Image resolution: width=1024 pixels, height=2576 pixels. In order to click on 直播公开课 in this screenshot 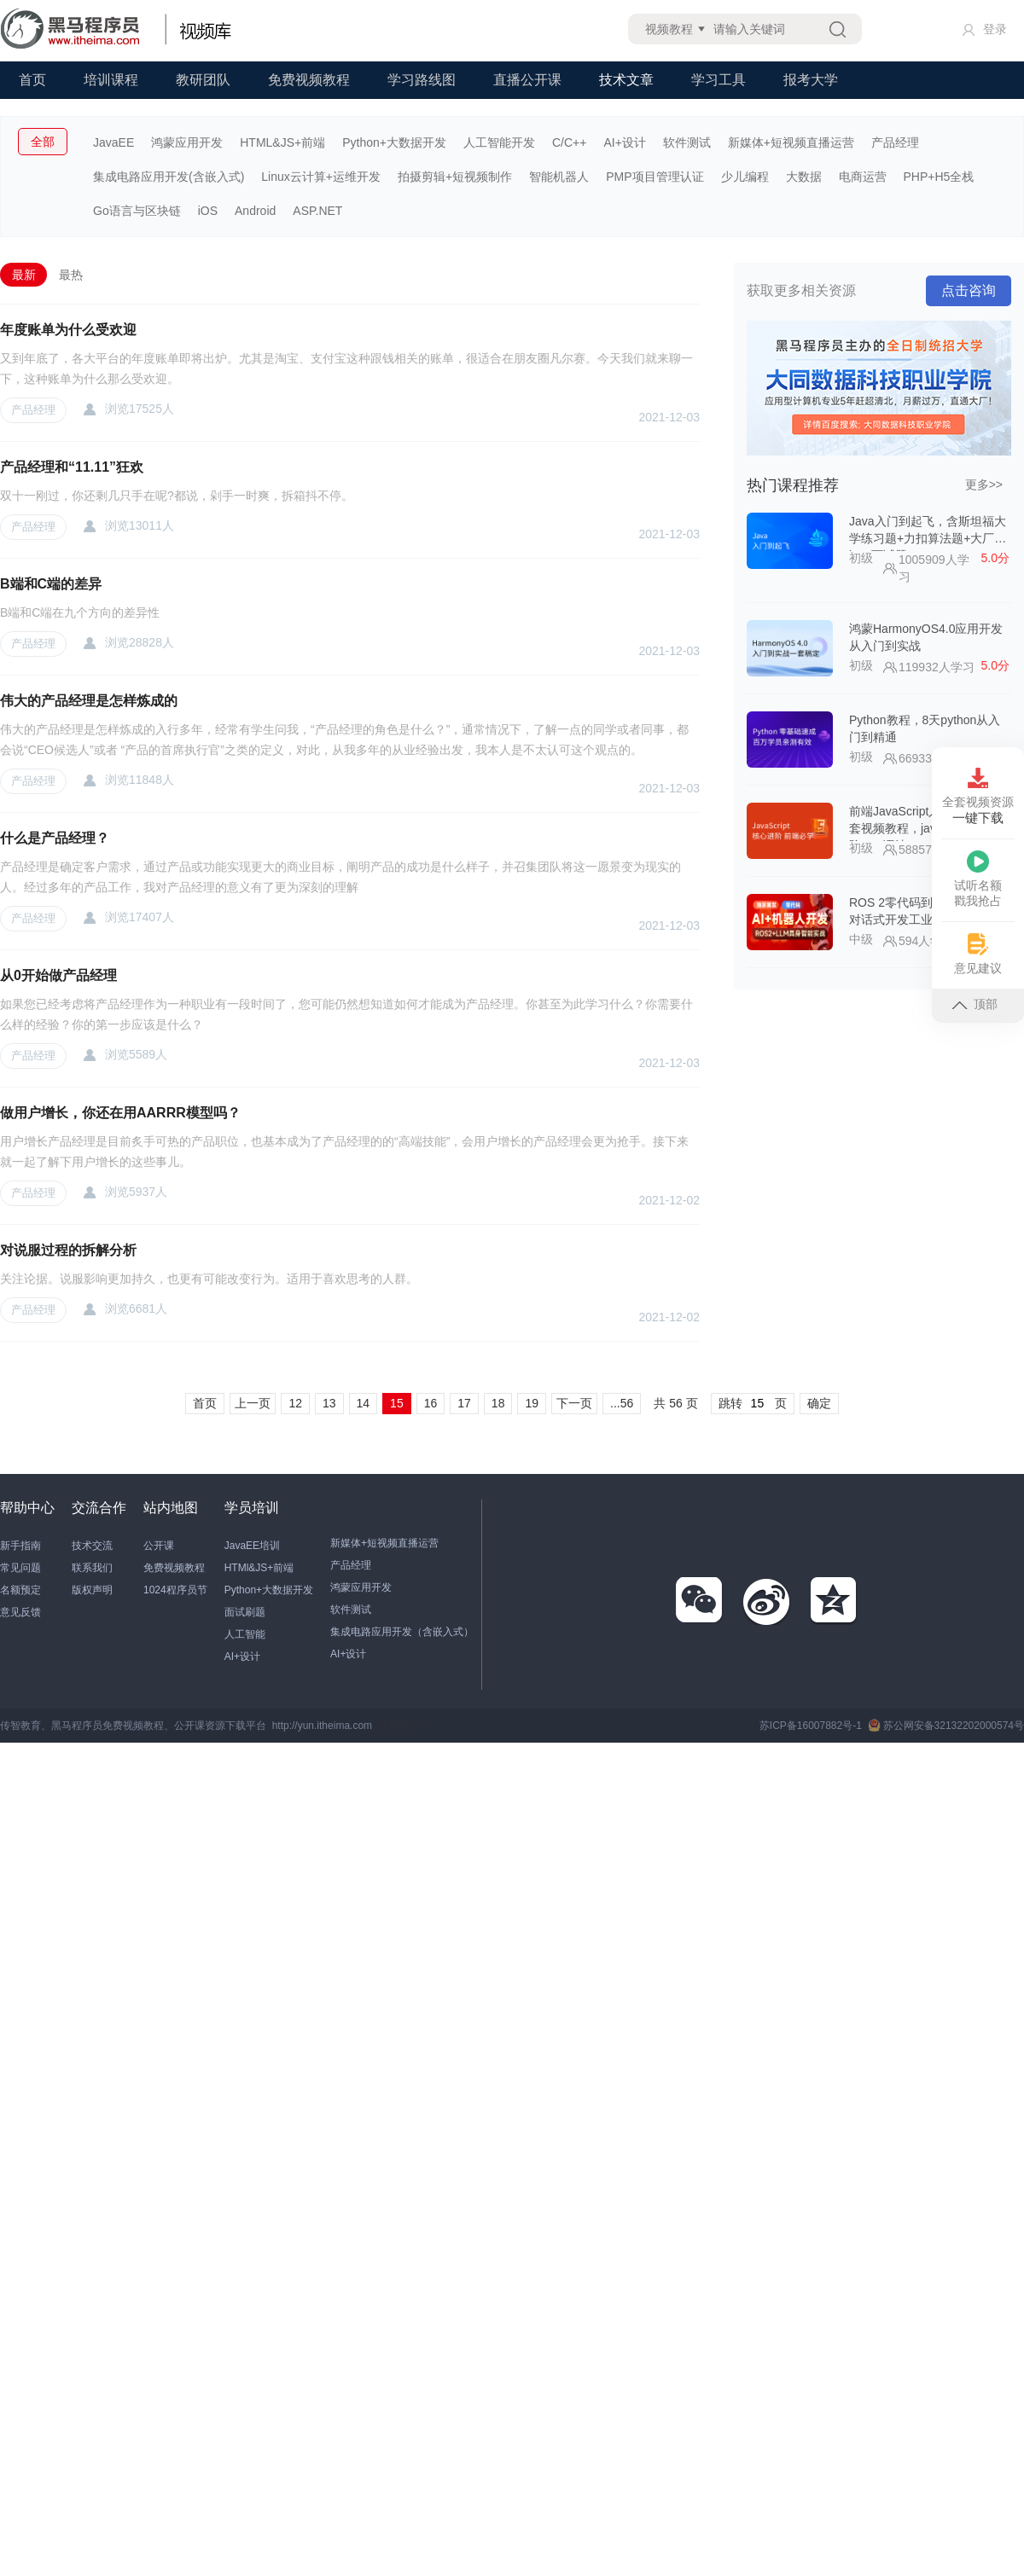, I will do `click(527, 80)`.